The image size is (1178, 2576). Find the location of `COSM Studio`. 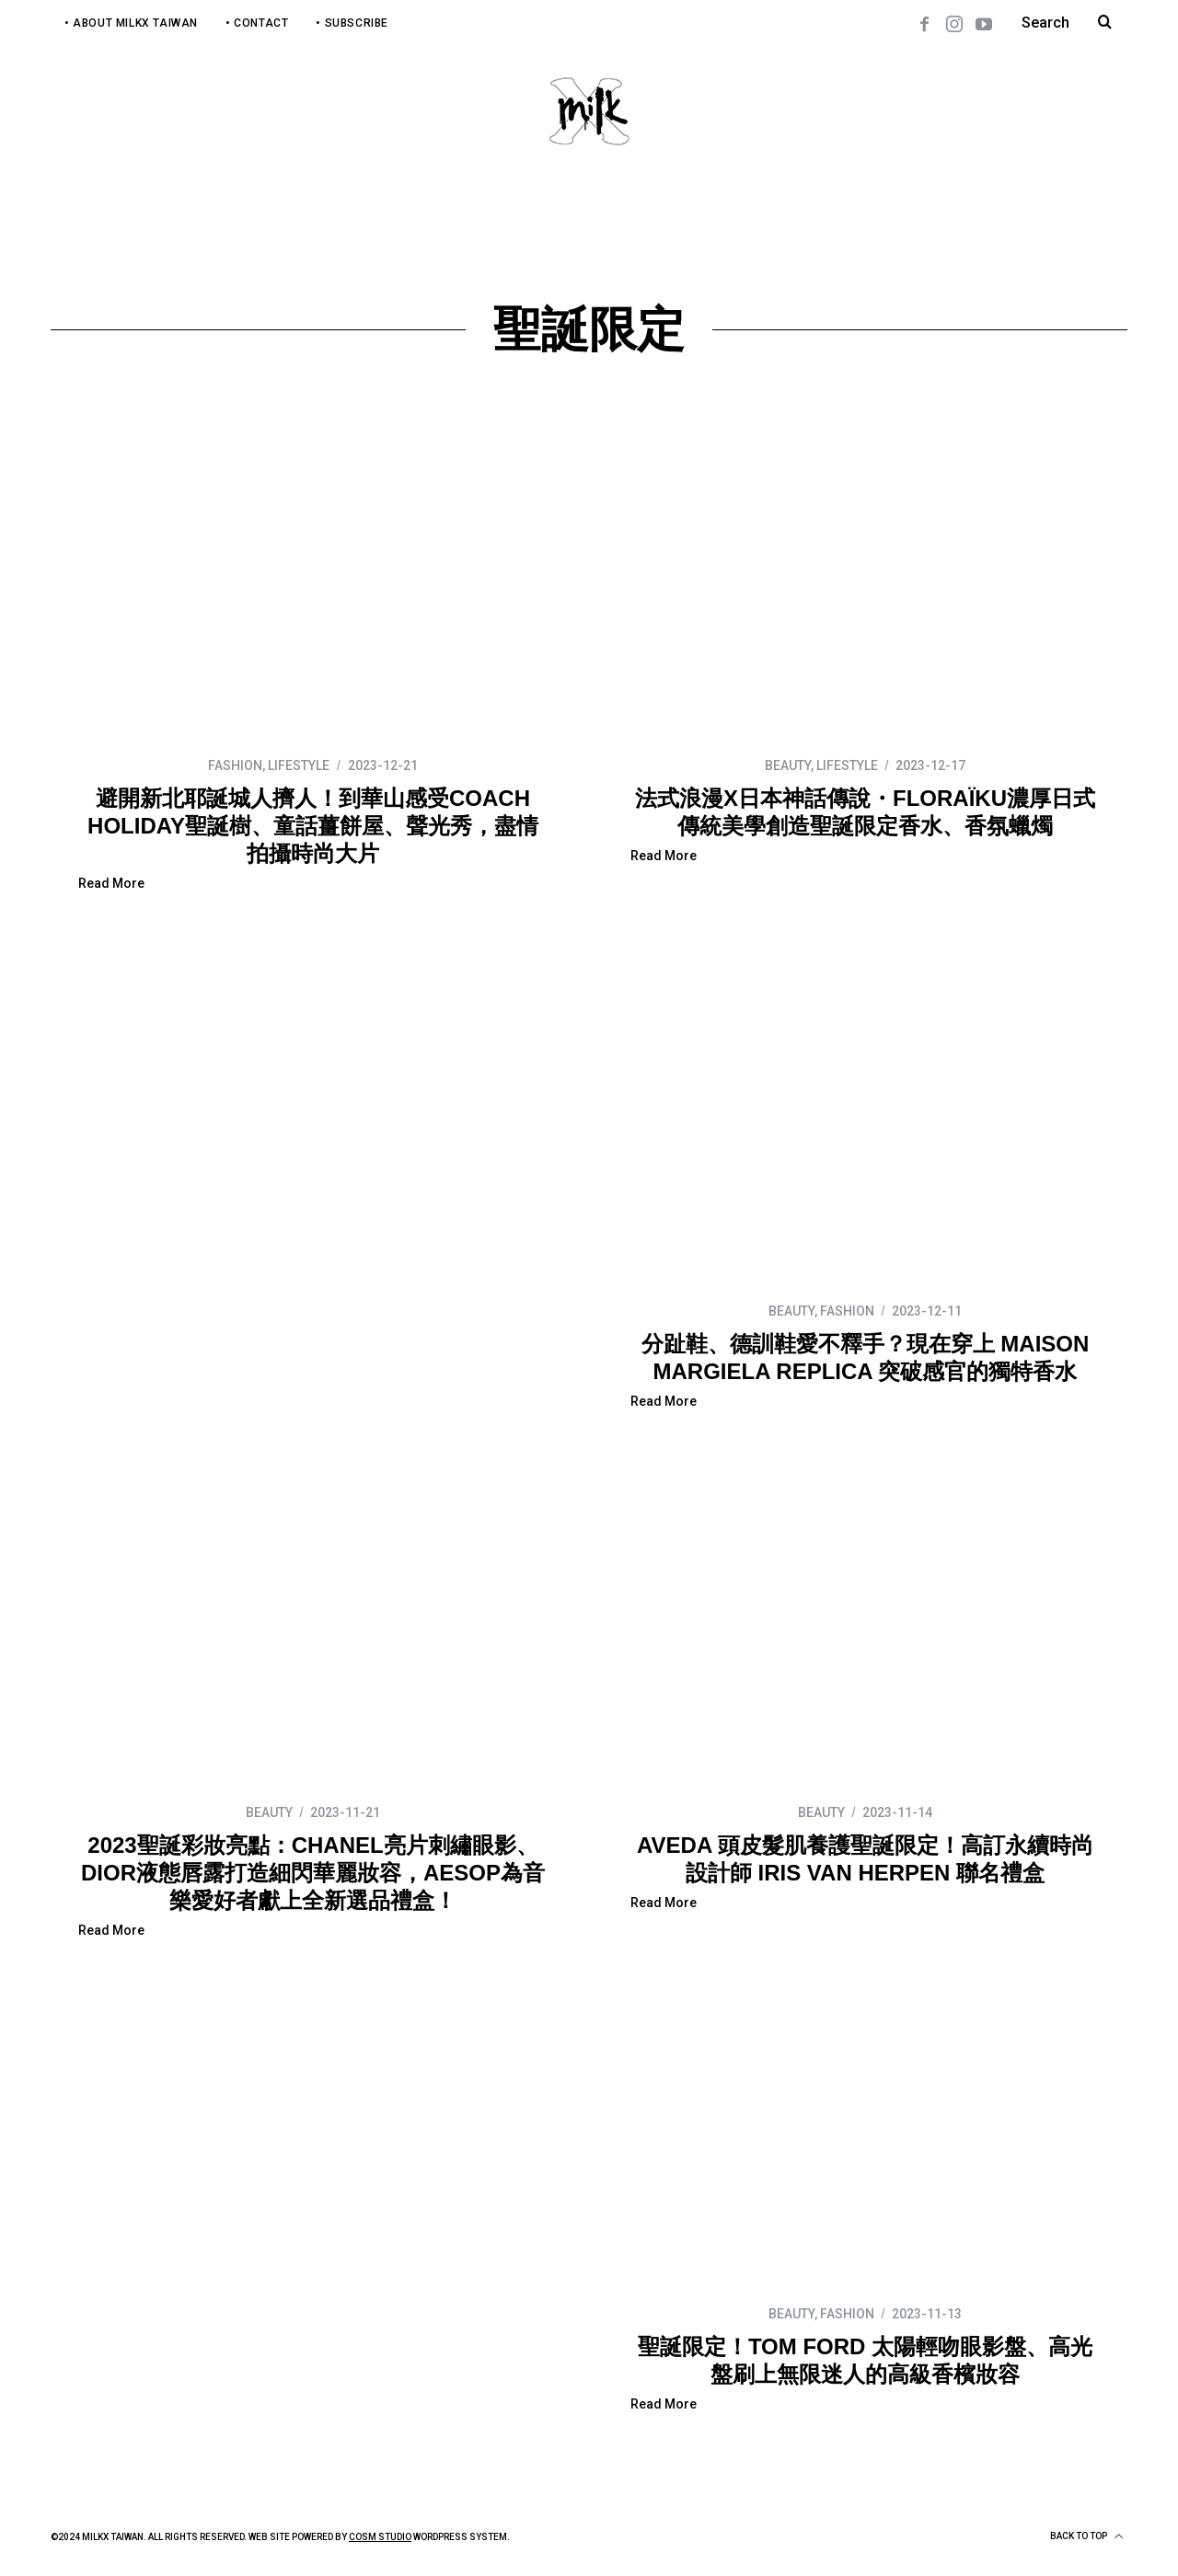

COSM Studio is located at coordinates (380, 2537).